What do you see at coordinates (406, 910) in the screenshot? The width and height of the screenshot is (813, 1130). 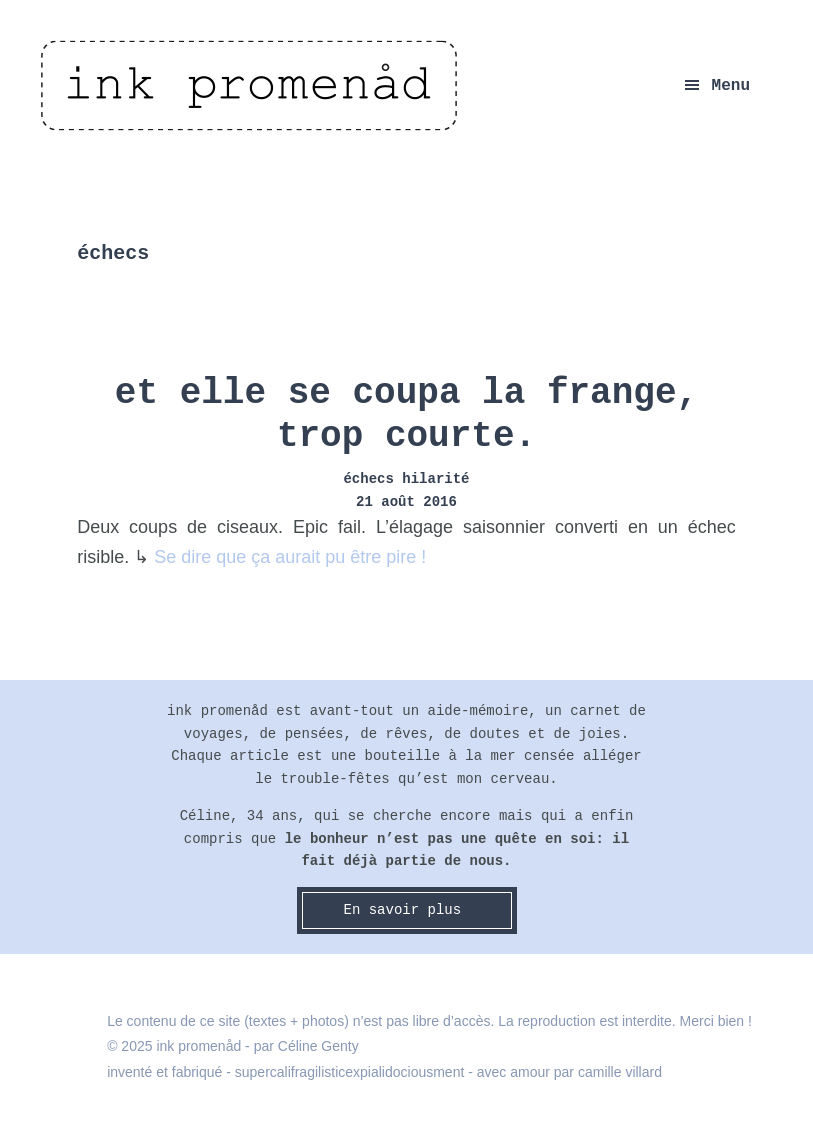 I see `En savoir plus` at bounding box center [406, 910].